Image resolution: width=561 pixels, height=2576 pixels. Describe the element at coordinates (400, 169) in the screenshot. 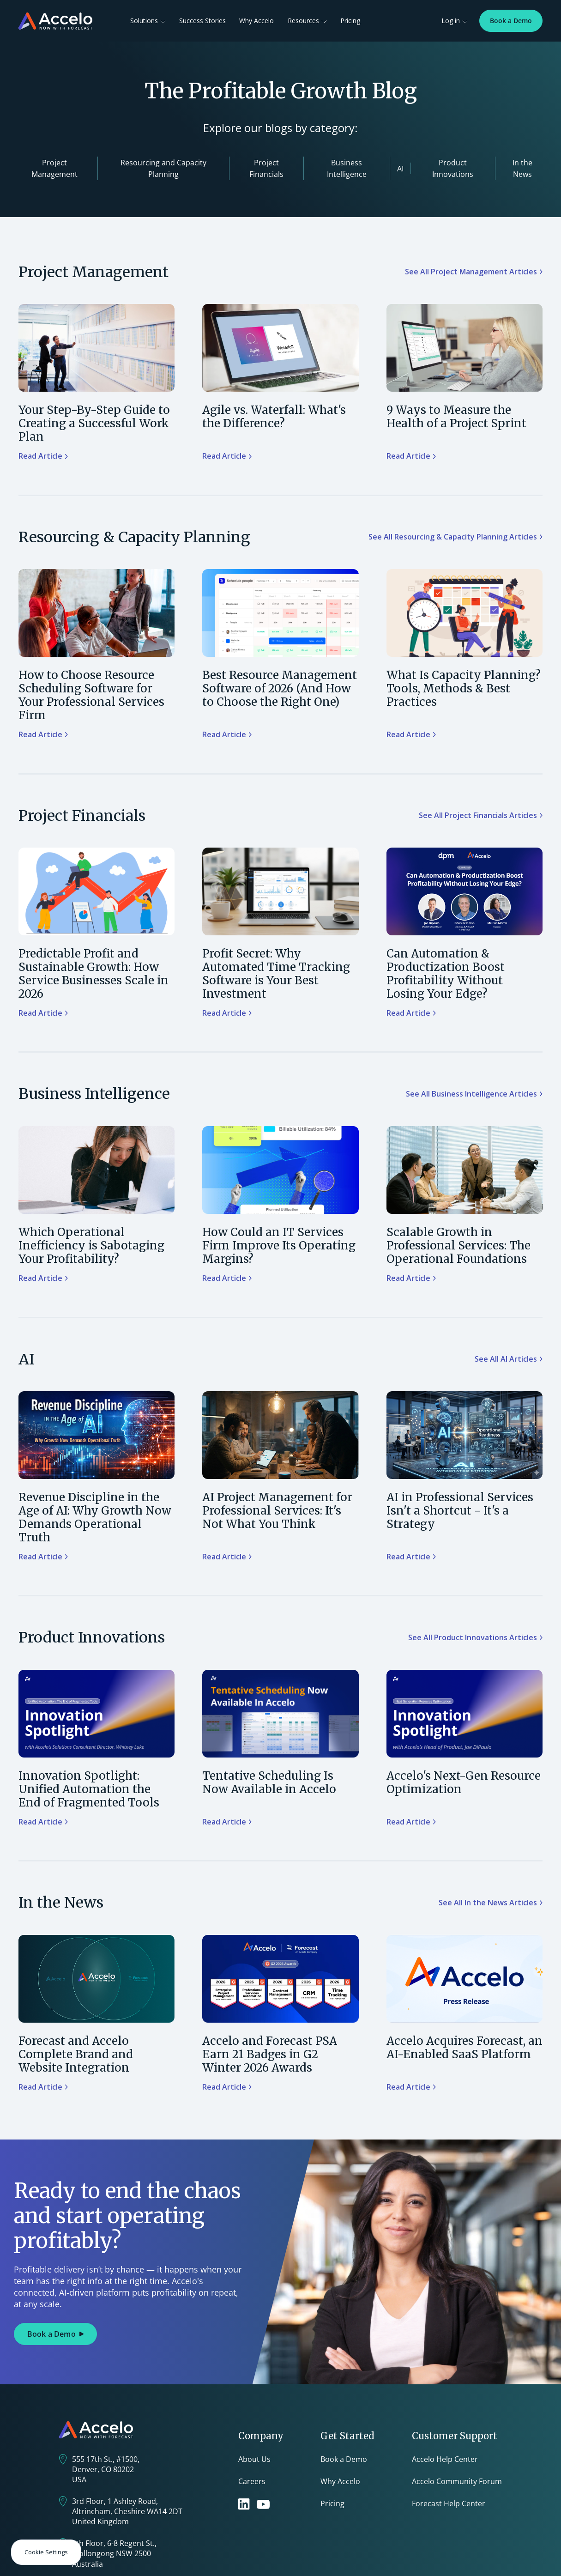

I see `AI` at that location.